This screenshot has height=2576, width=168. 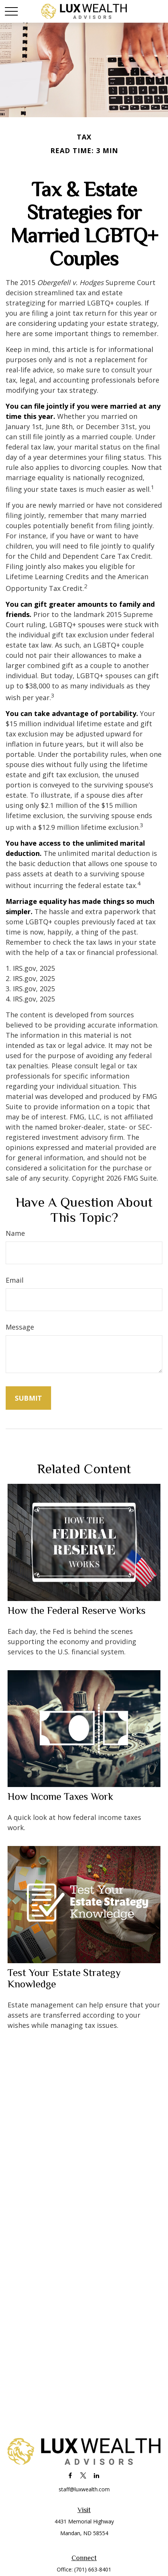 What do you see at coordinates (70, 2475) in the screenshot?
I see `[Facebook]` at bounding box center [70, 2475].